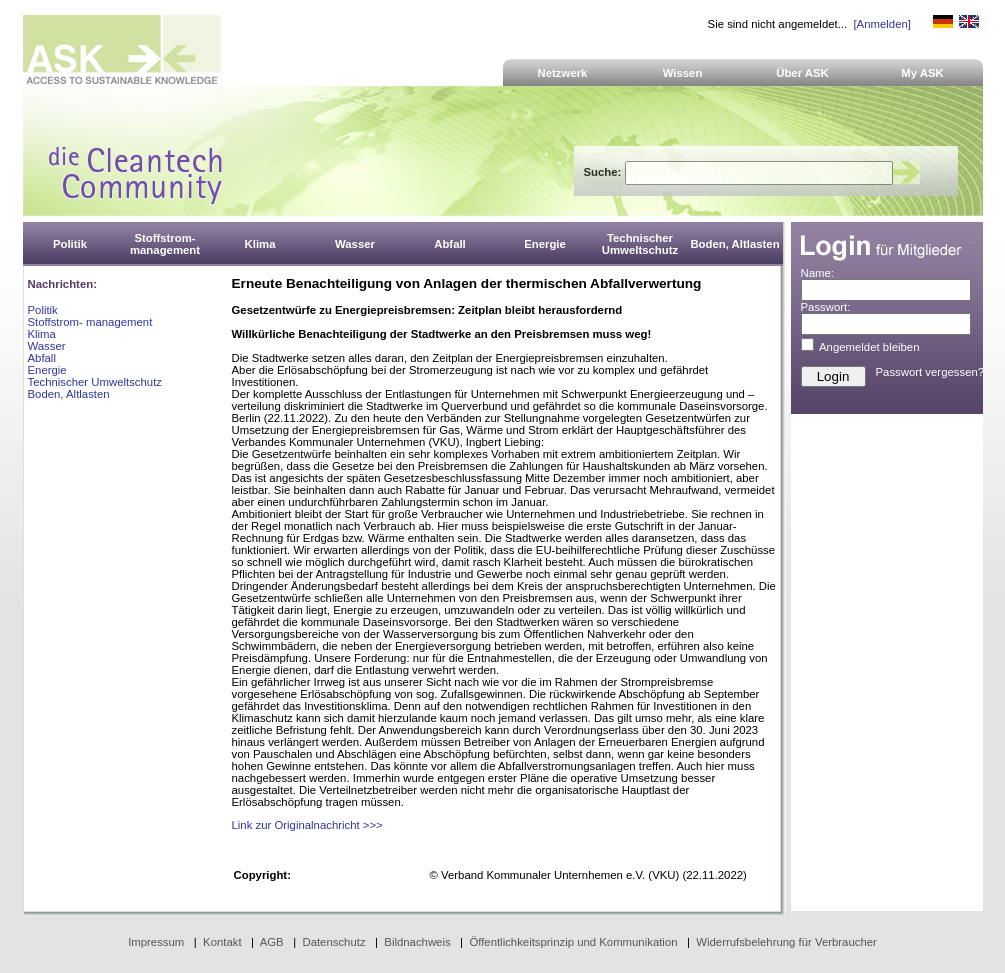 This screenshot has width=1005, height=973. I want to click on Wasser, so click(47, 346).